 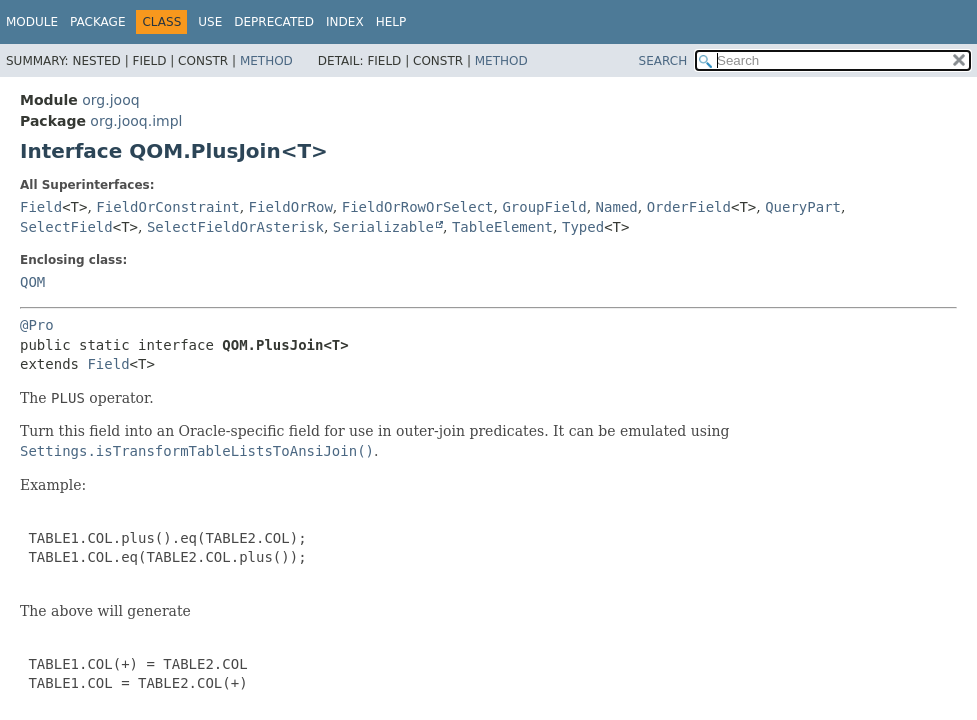 I want to click on Use, so click(x=210, y=22).